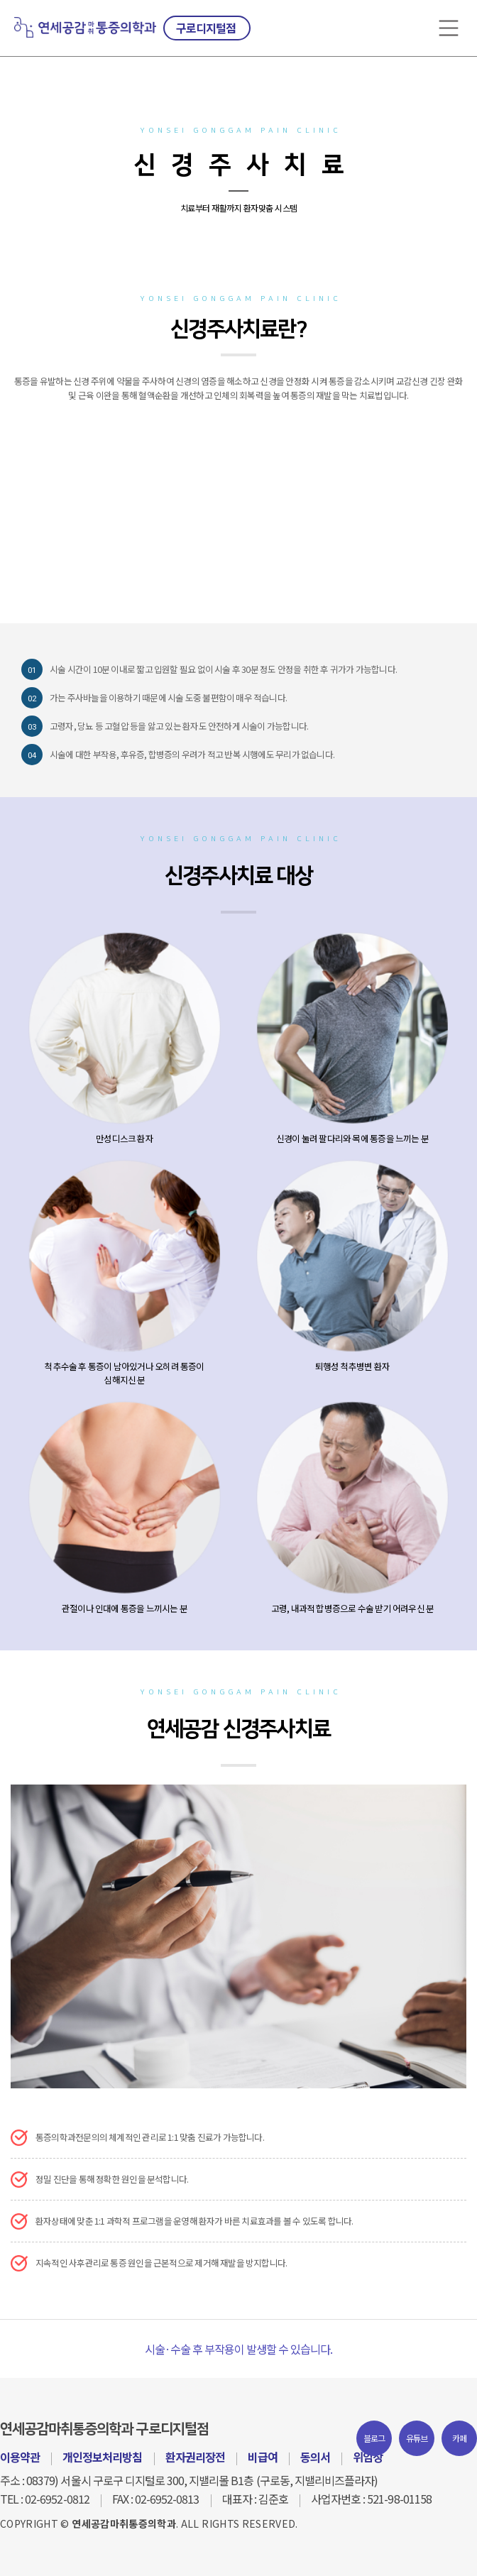 The height and width of the screenshot is (2576, 477). I want to click on 환자권리장전, so click(195, 2456).